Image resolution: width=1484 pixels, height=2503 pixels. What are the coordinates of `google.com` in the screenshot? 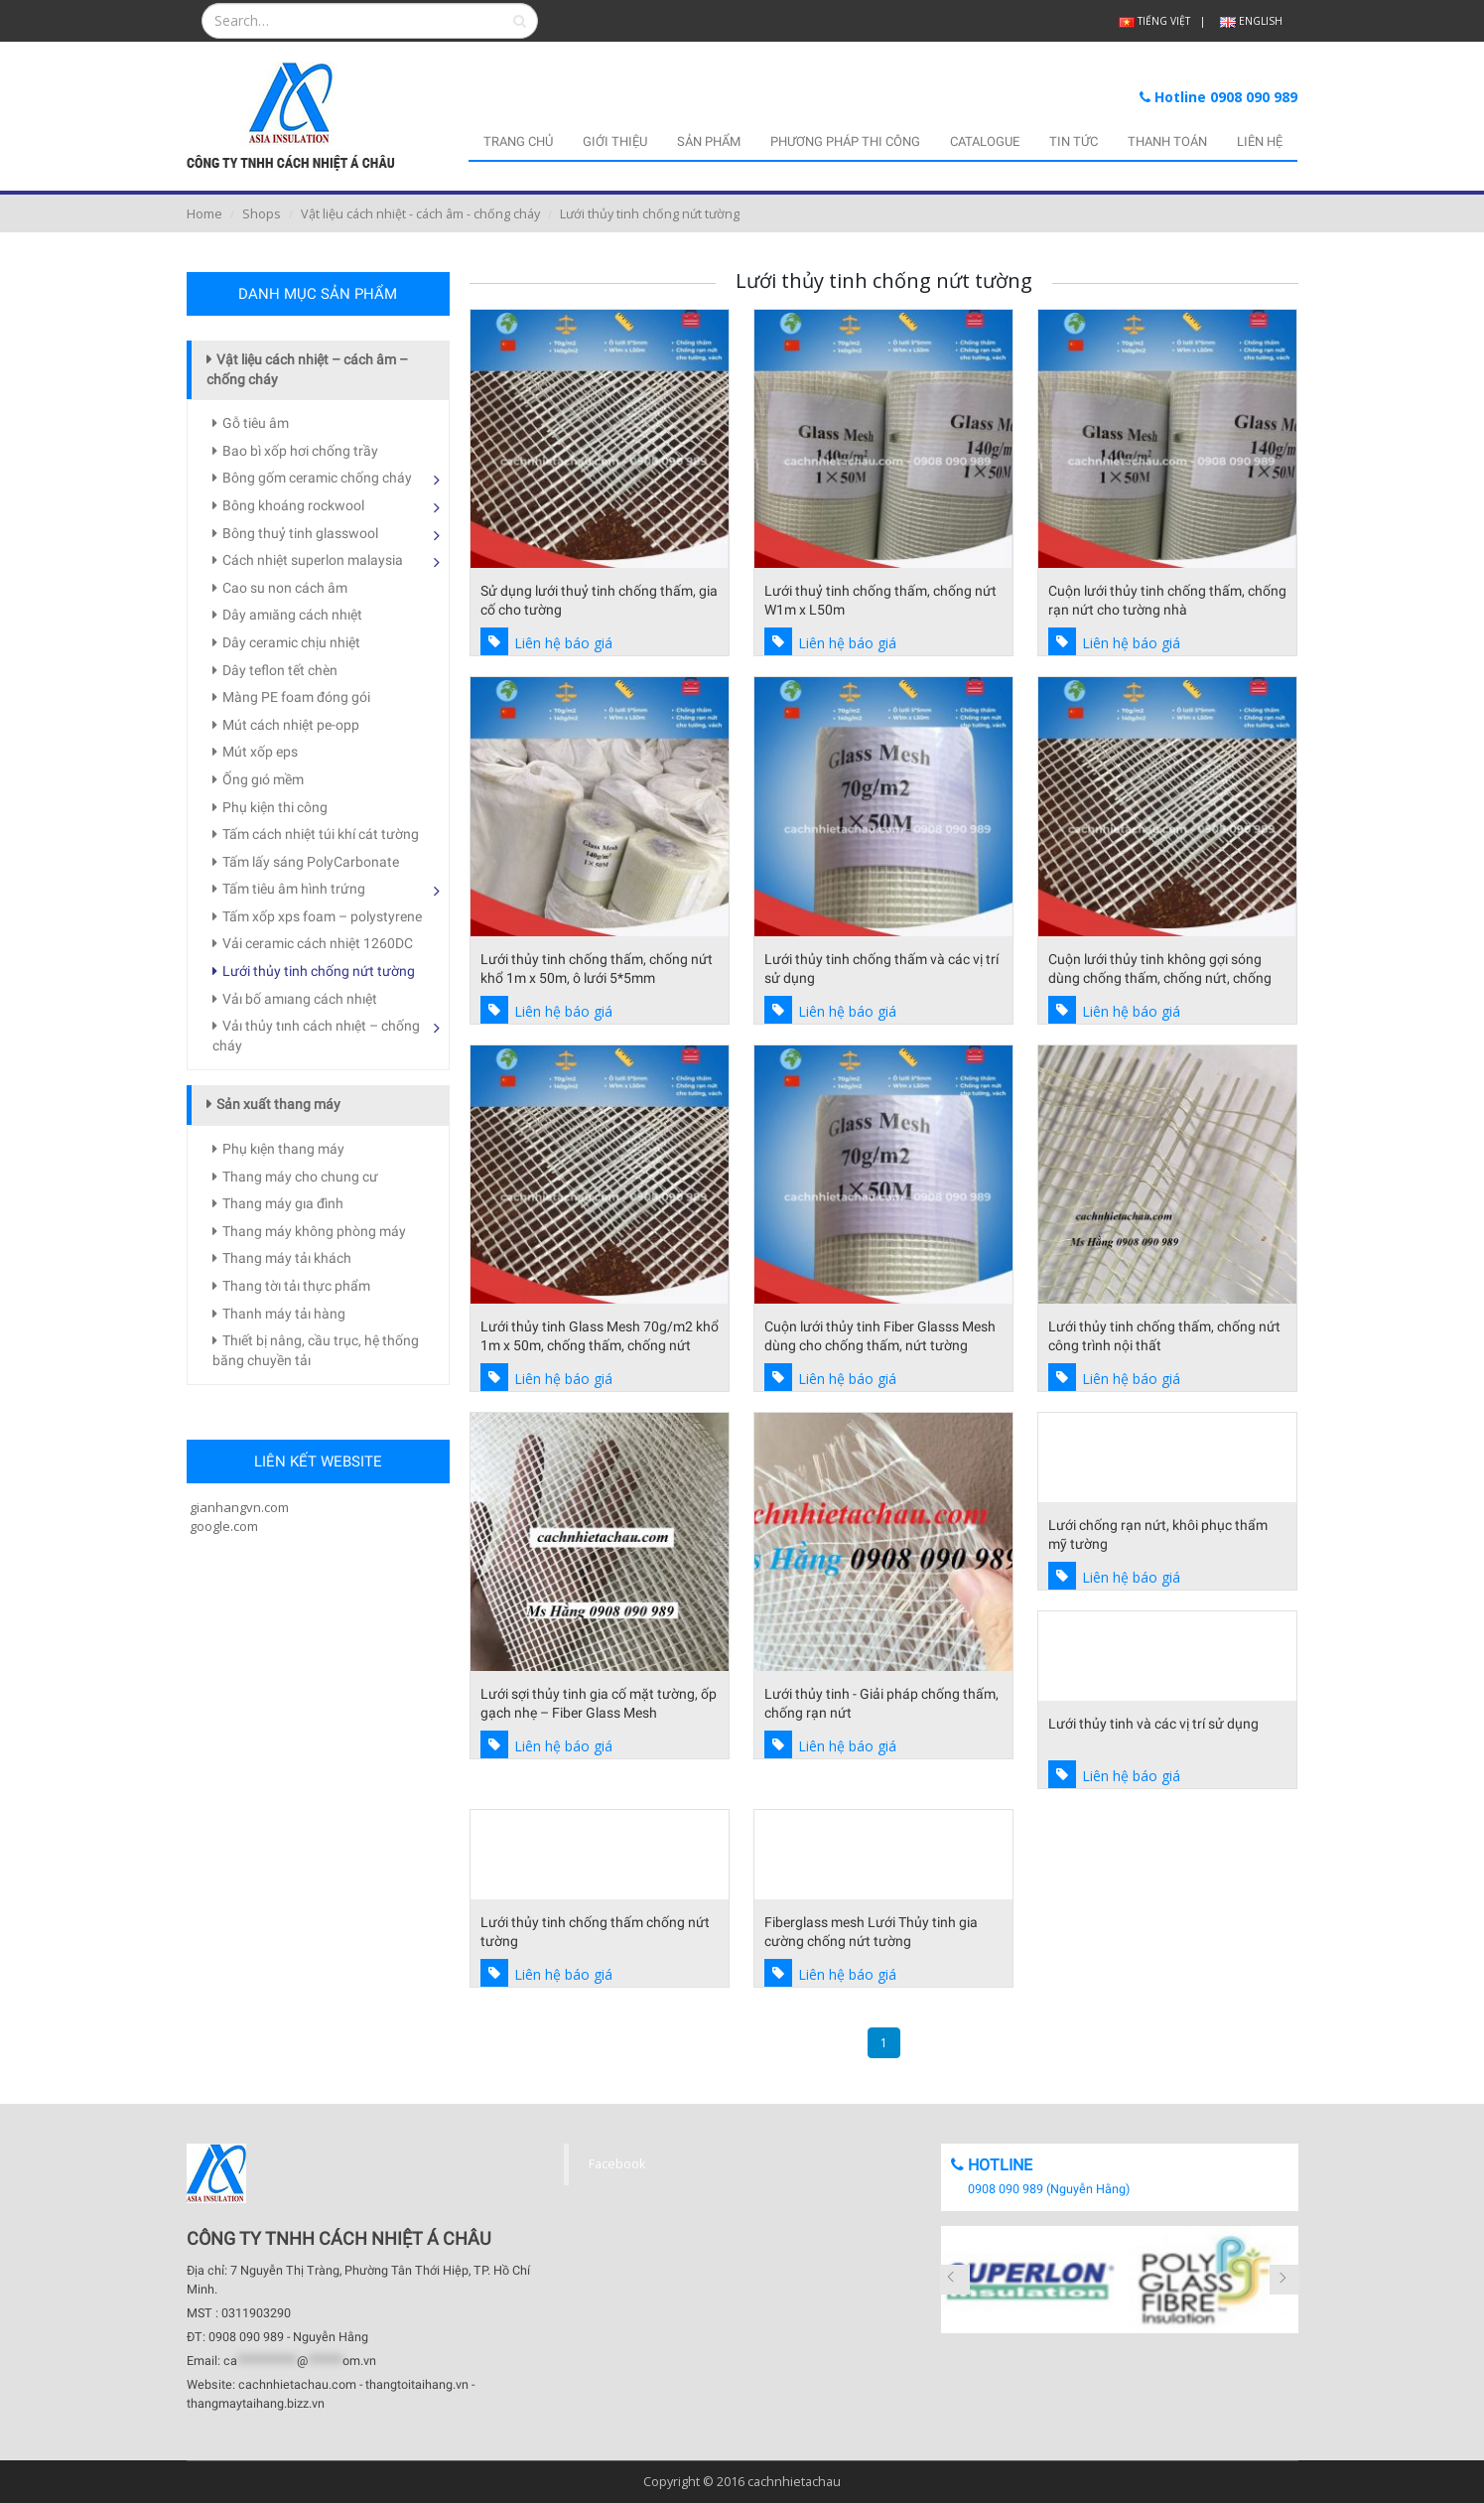 It's located at (222, 1526).